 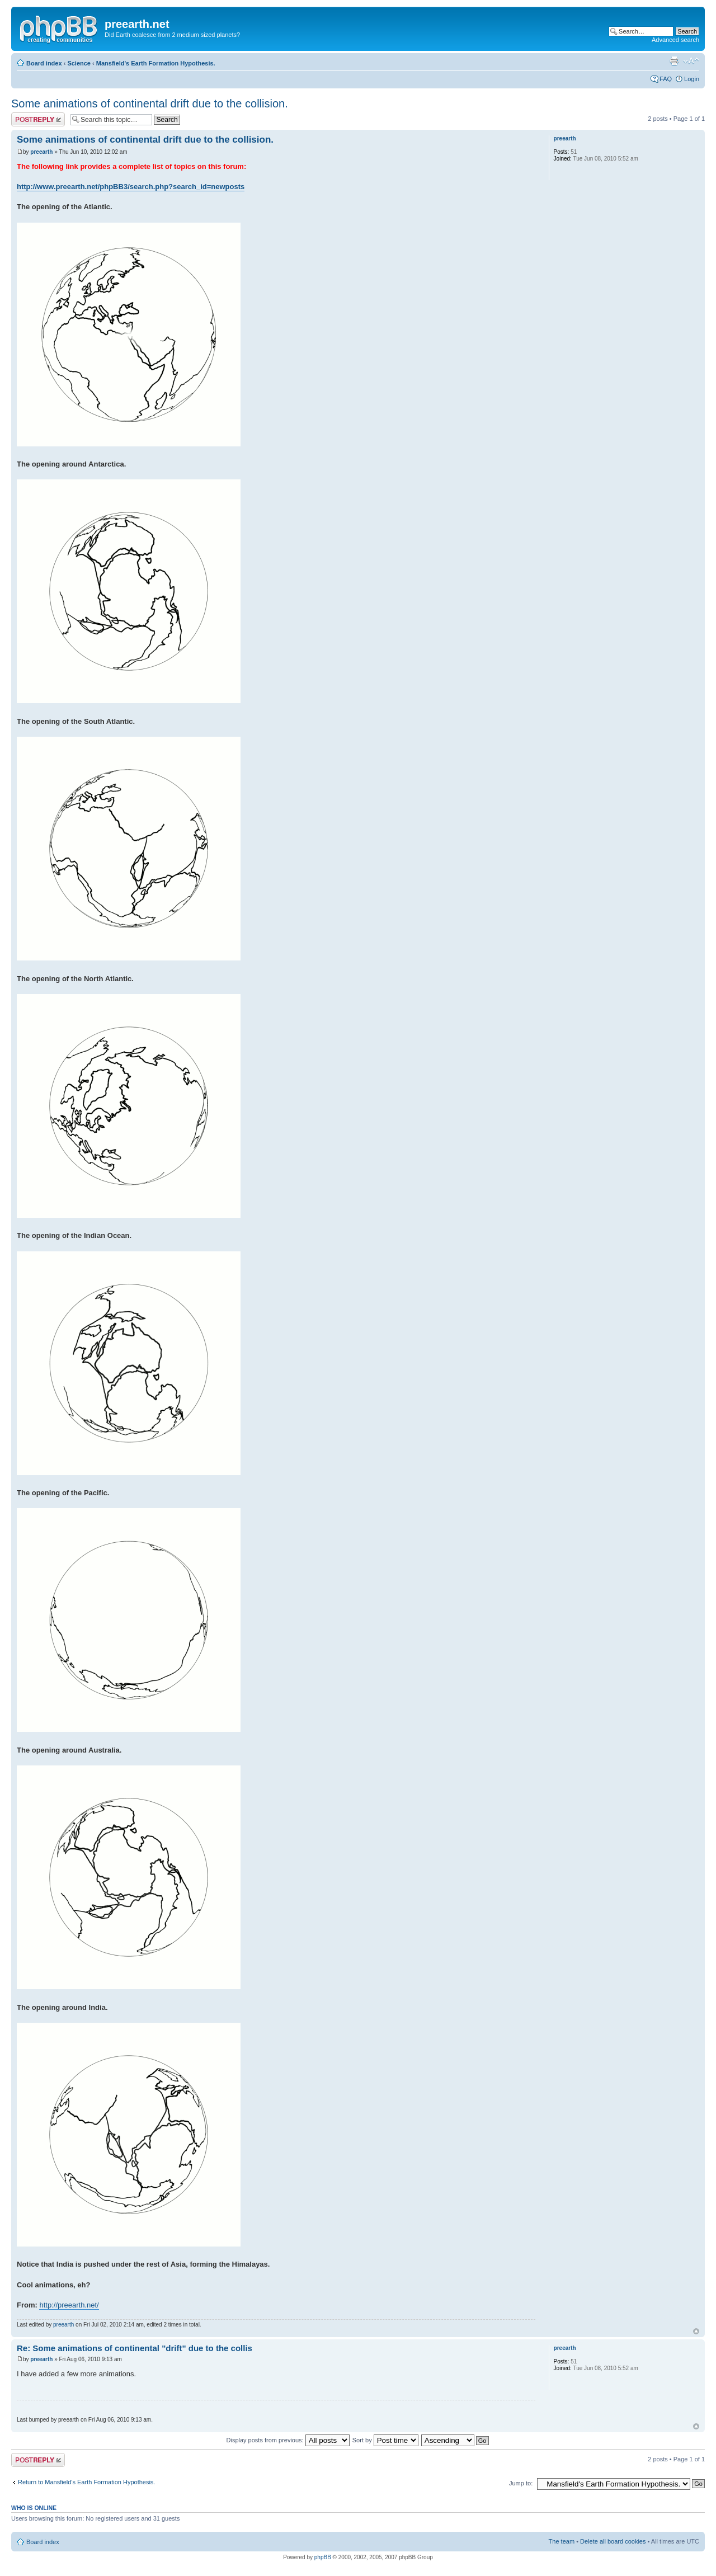 I want to click on Advanced search, so click(x=675, y=39).